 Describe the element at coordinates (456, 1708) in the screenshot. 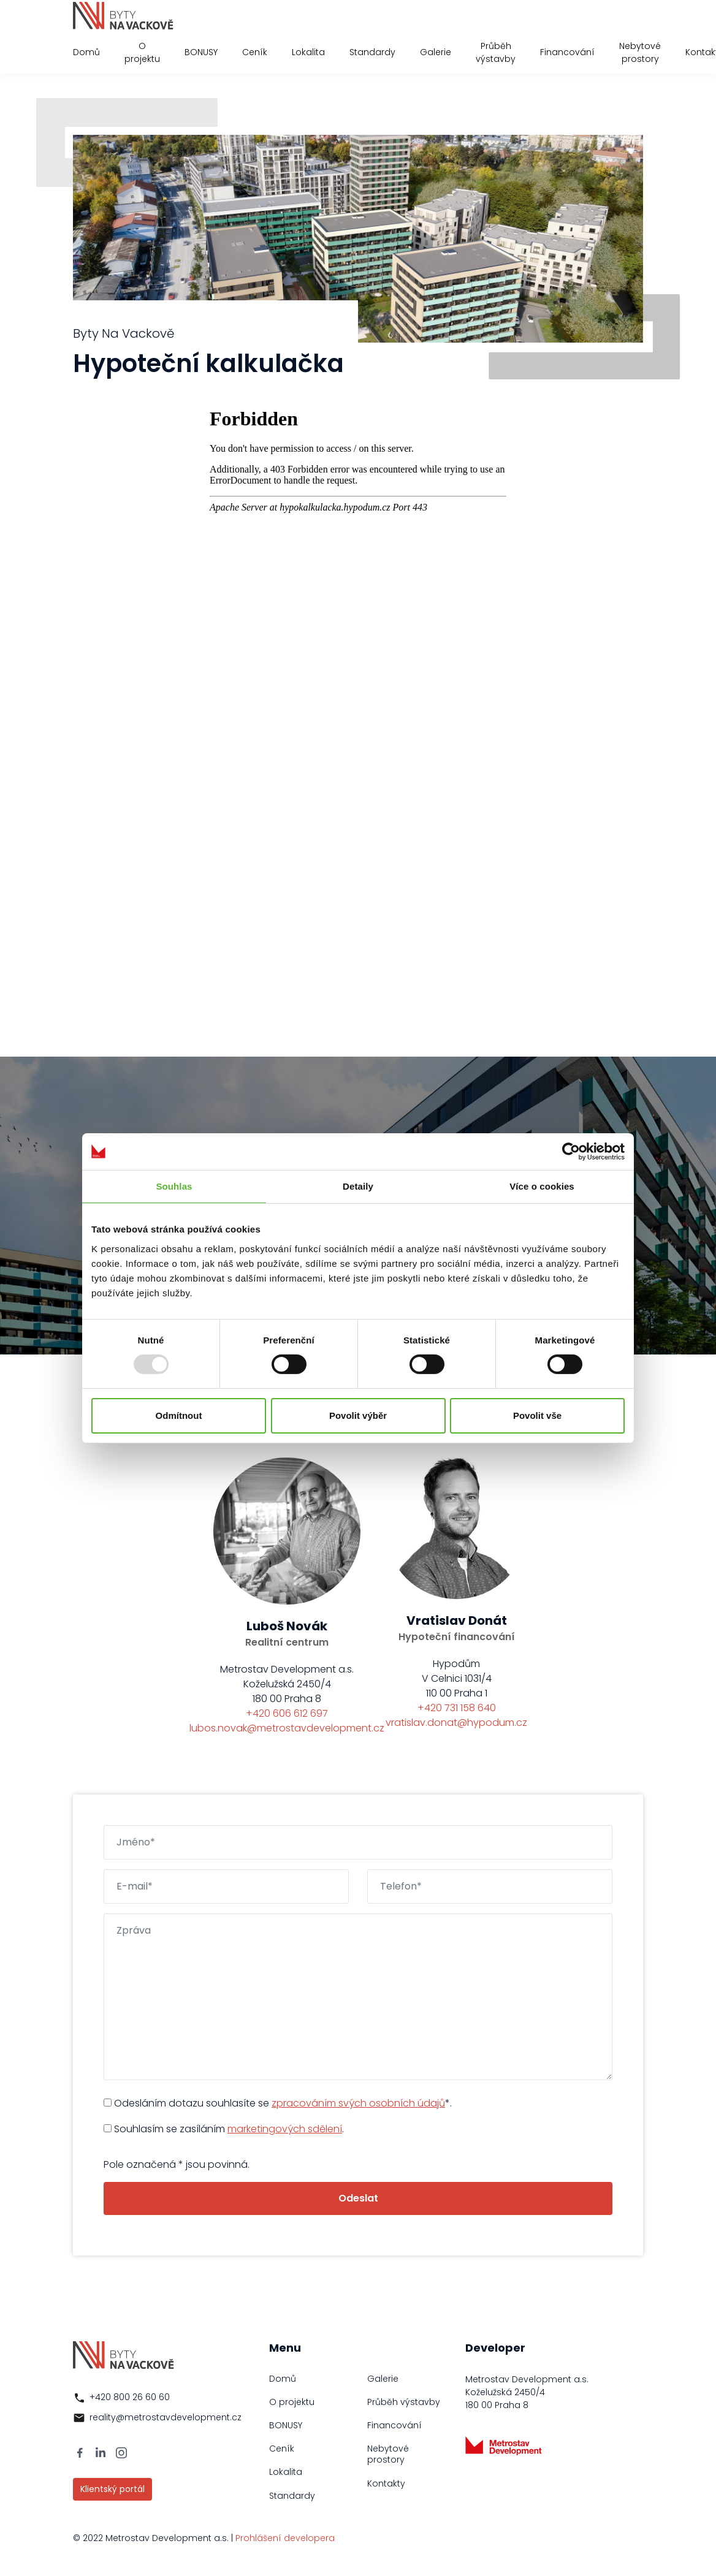

I see `+420 731 158 640` at that location.